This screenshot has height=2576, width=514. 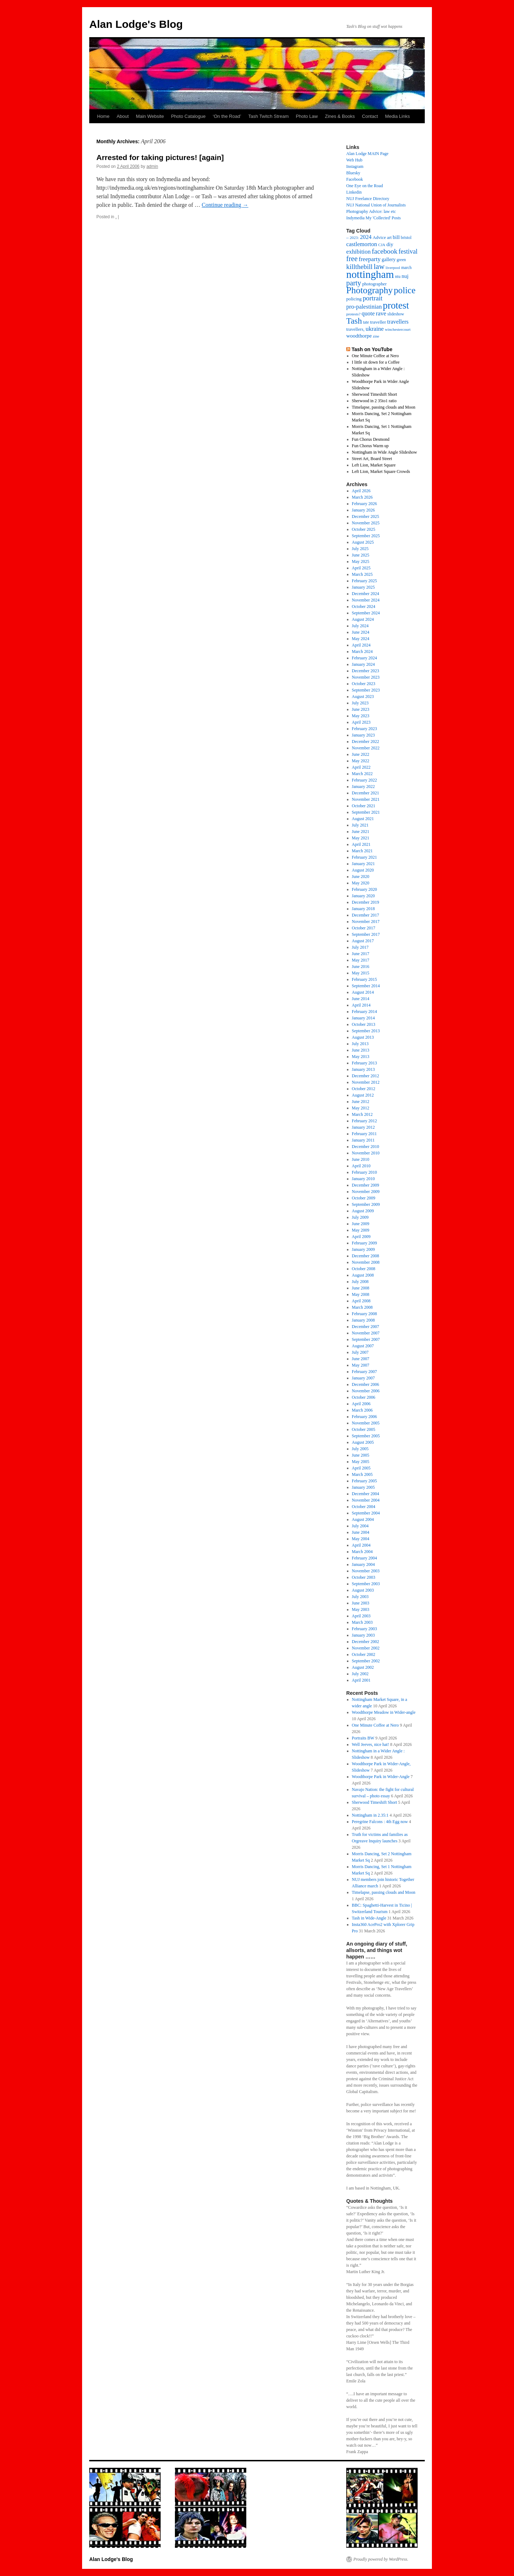 I want to click on July 2004, so click(x=360, y=1525).